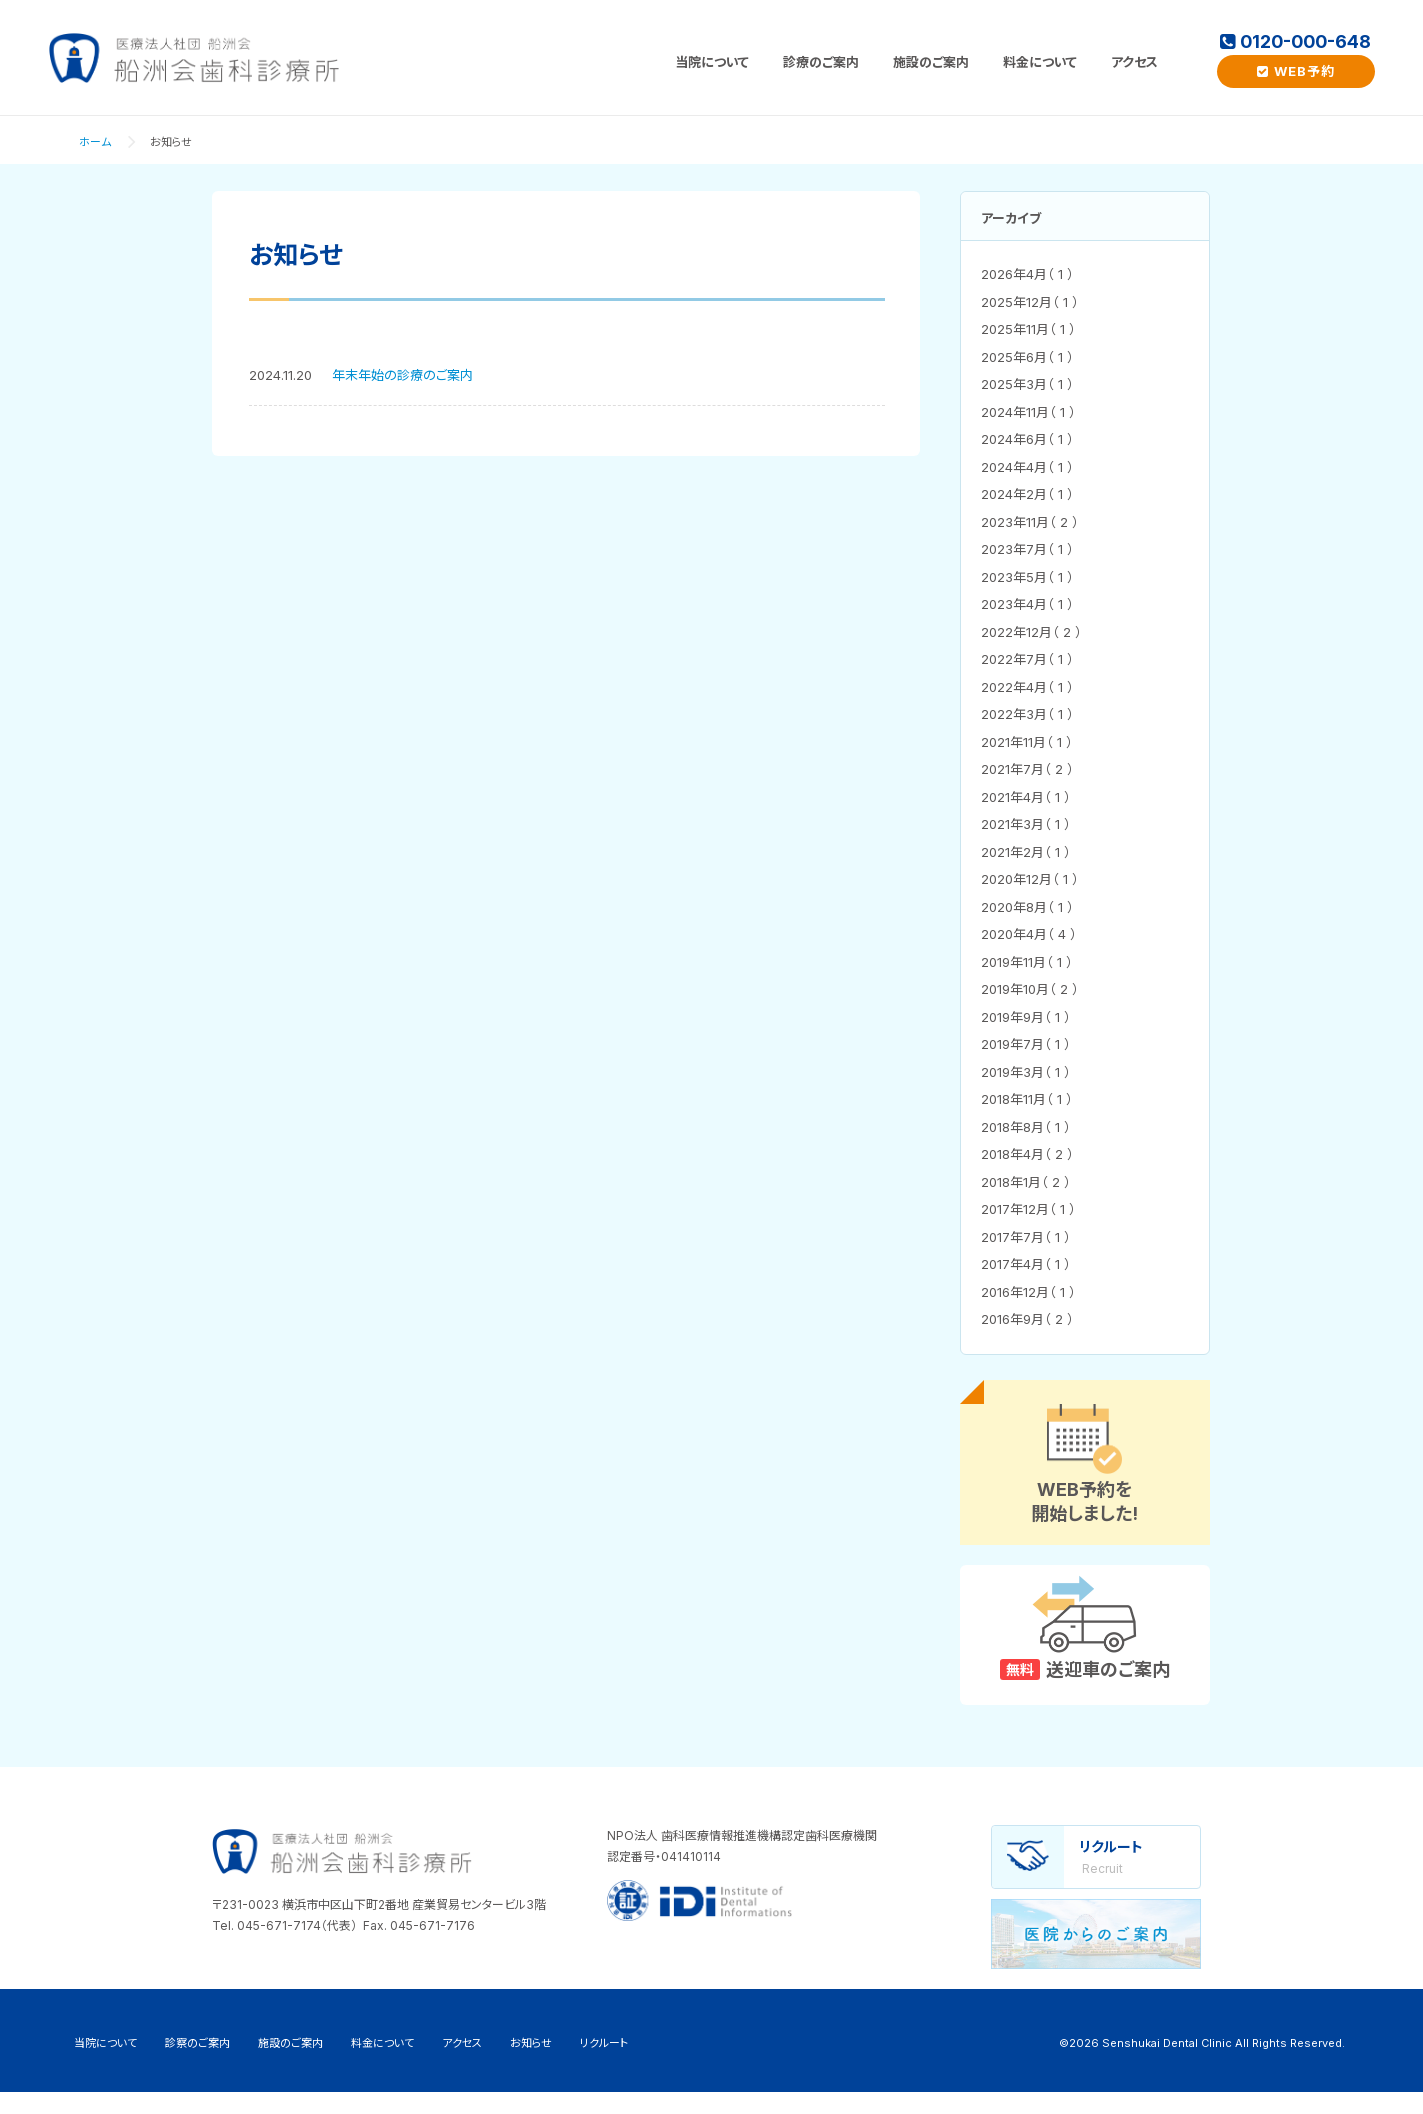 Image resolution: width=1423 pixels, height=2114 pixels. What do you see at coordinates (1027, 549) in the screenshot?
I see `2023年7月（ 1 ）` at bounding box center [1027, 549].